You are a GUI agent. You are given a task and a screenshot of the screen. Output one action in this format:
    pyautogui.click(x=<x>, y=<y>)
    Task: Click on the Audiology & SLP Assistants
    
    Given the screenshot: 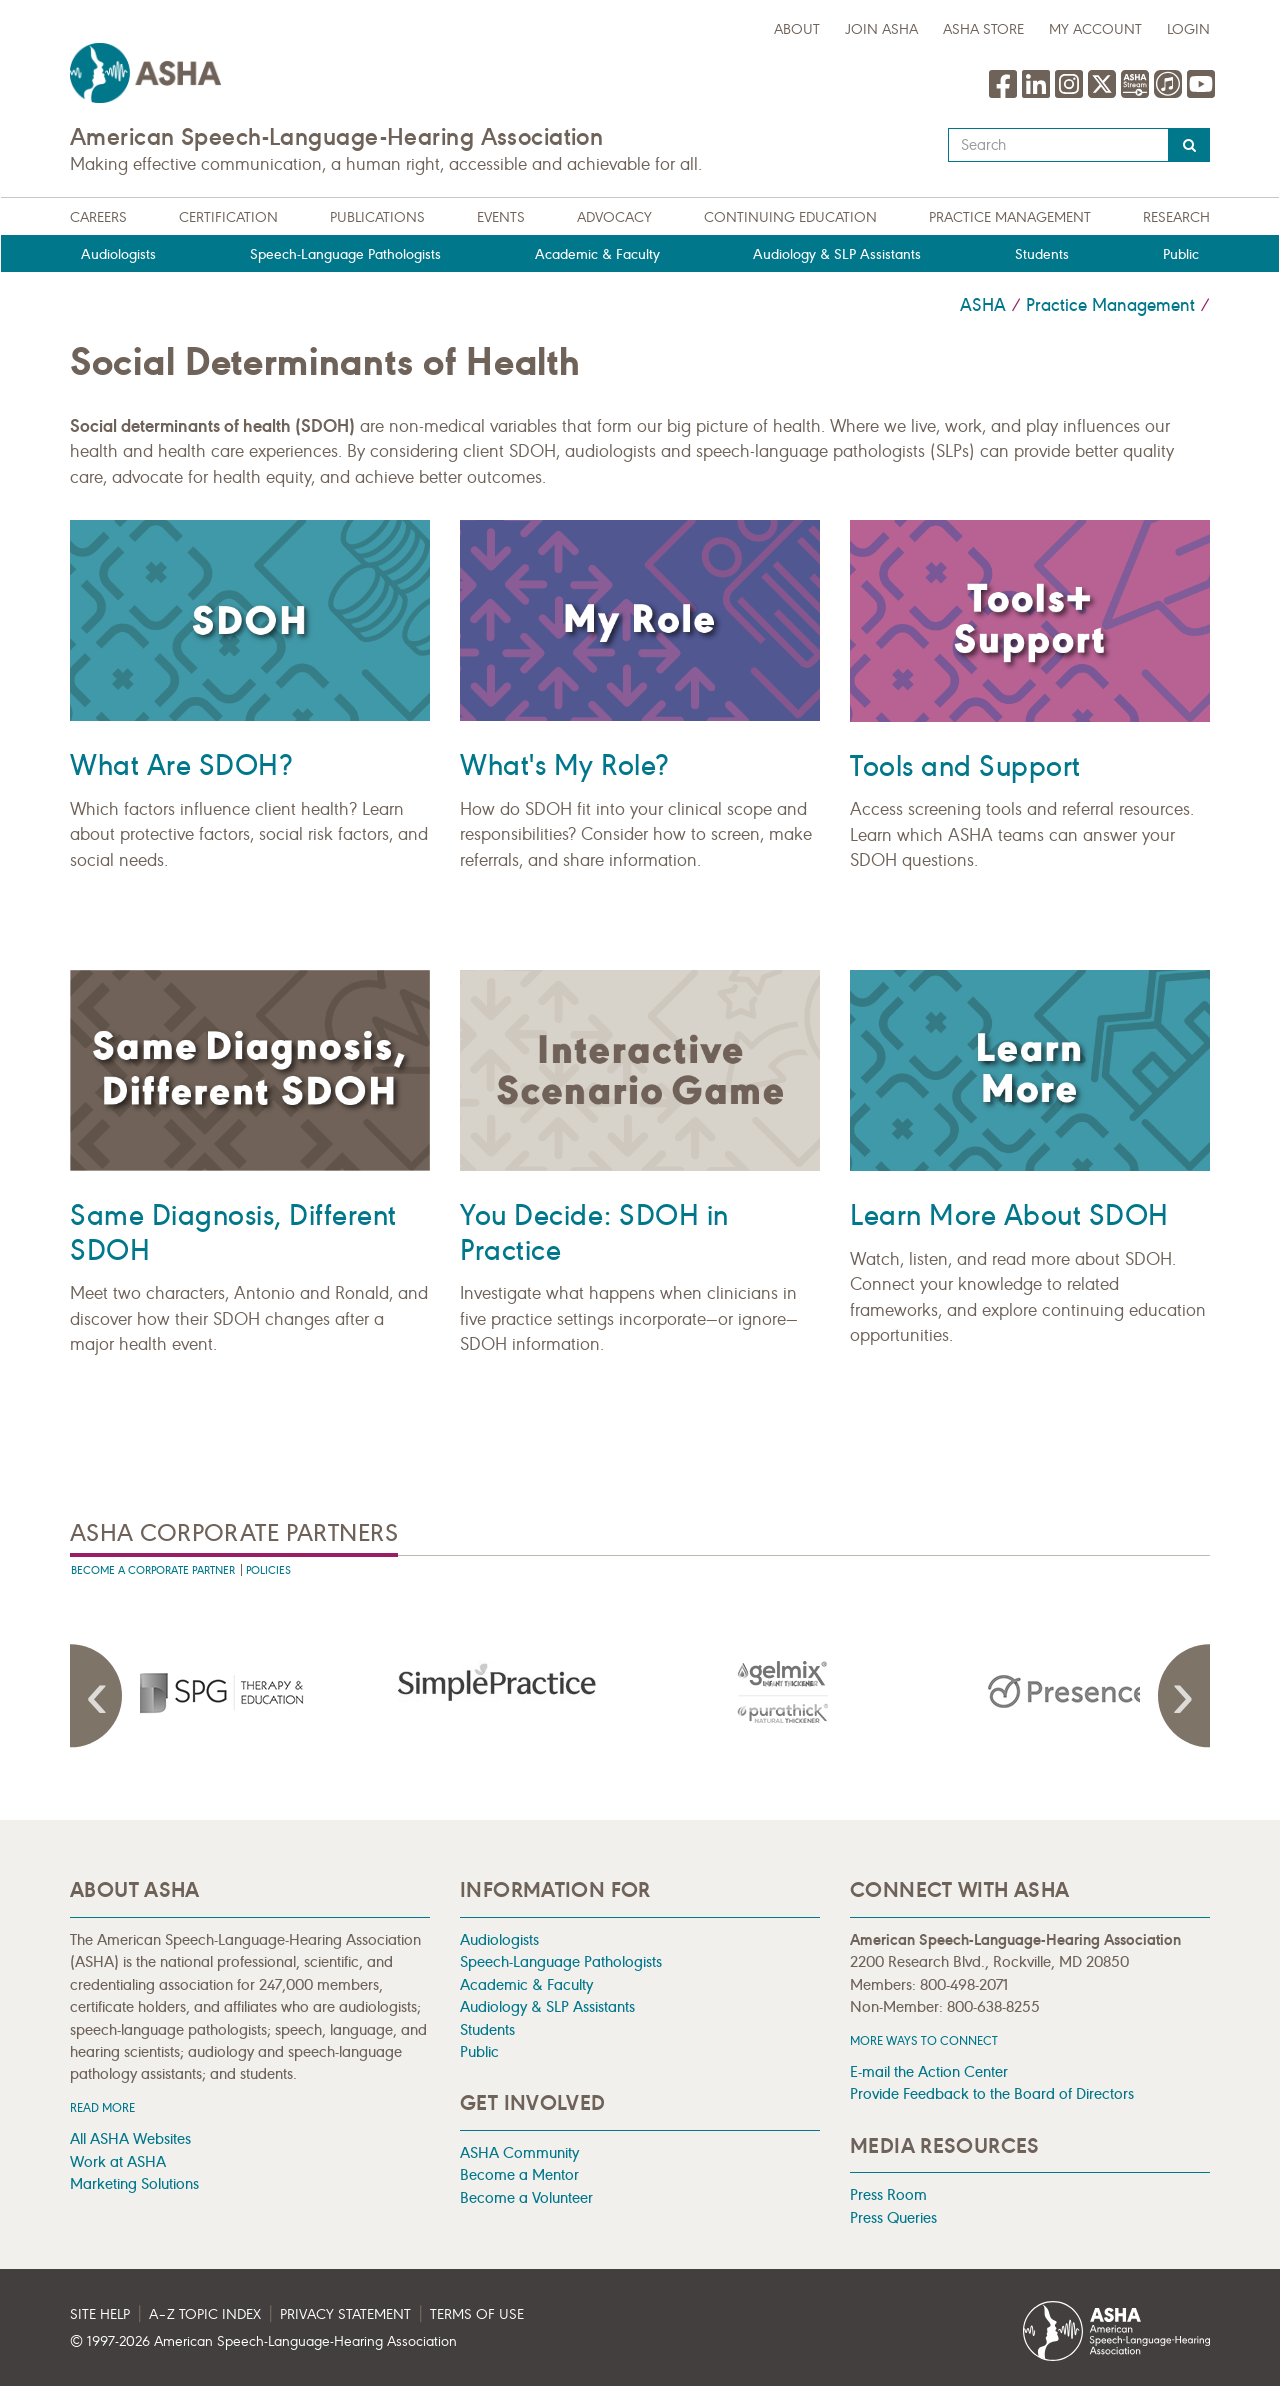 What is the action you would take?
    pyautogui.click(x=837, y=254)
    